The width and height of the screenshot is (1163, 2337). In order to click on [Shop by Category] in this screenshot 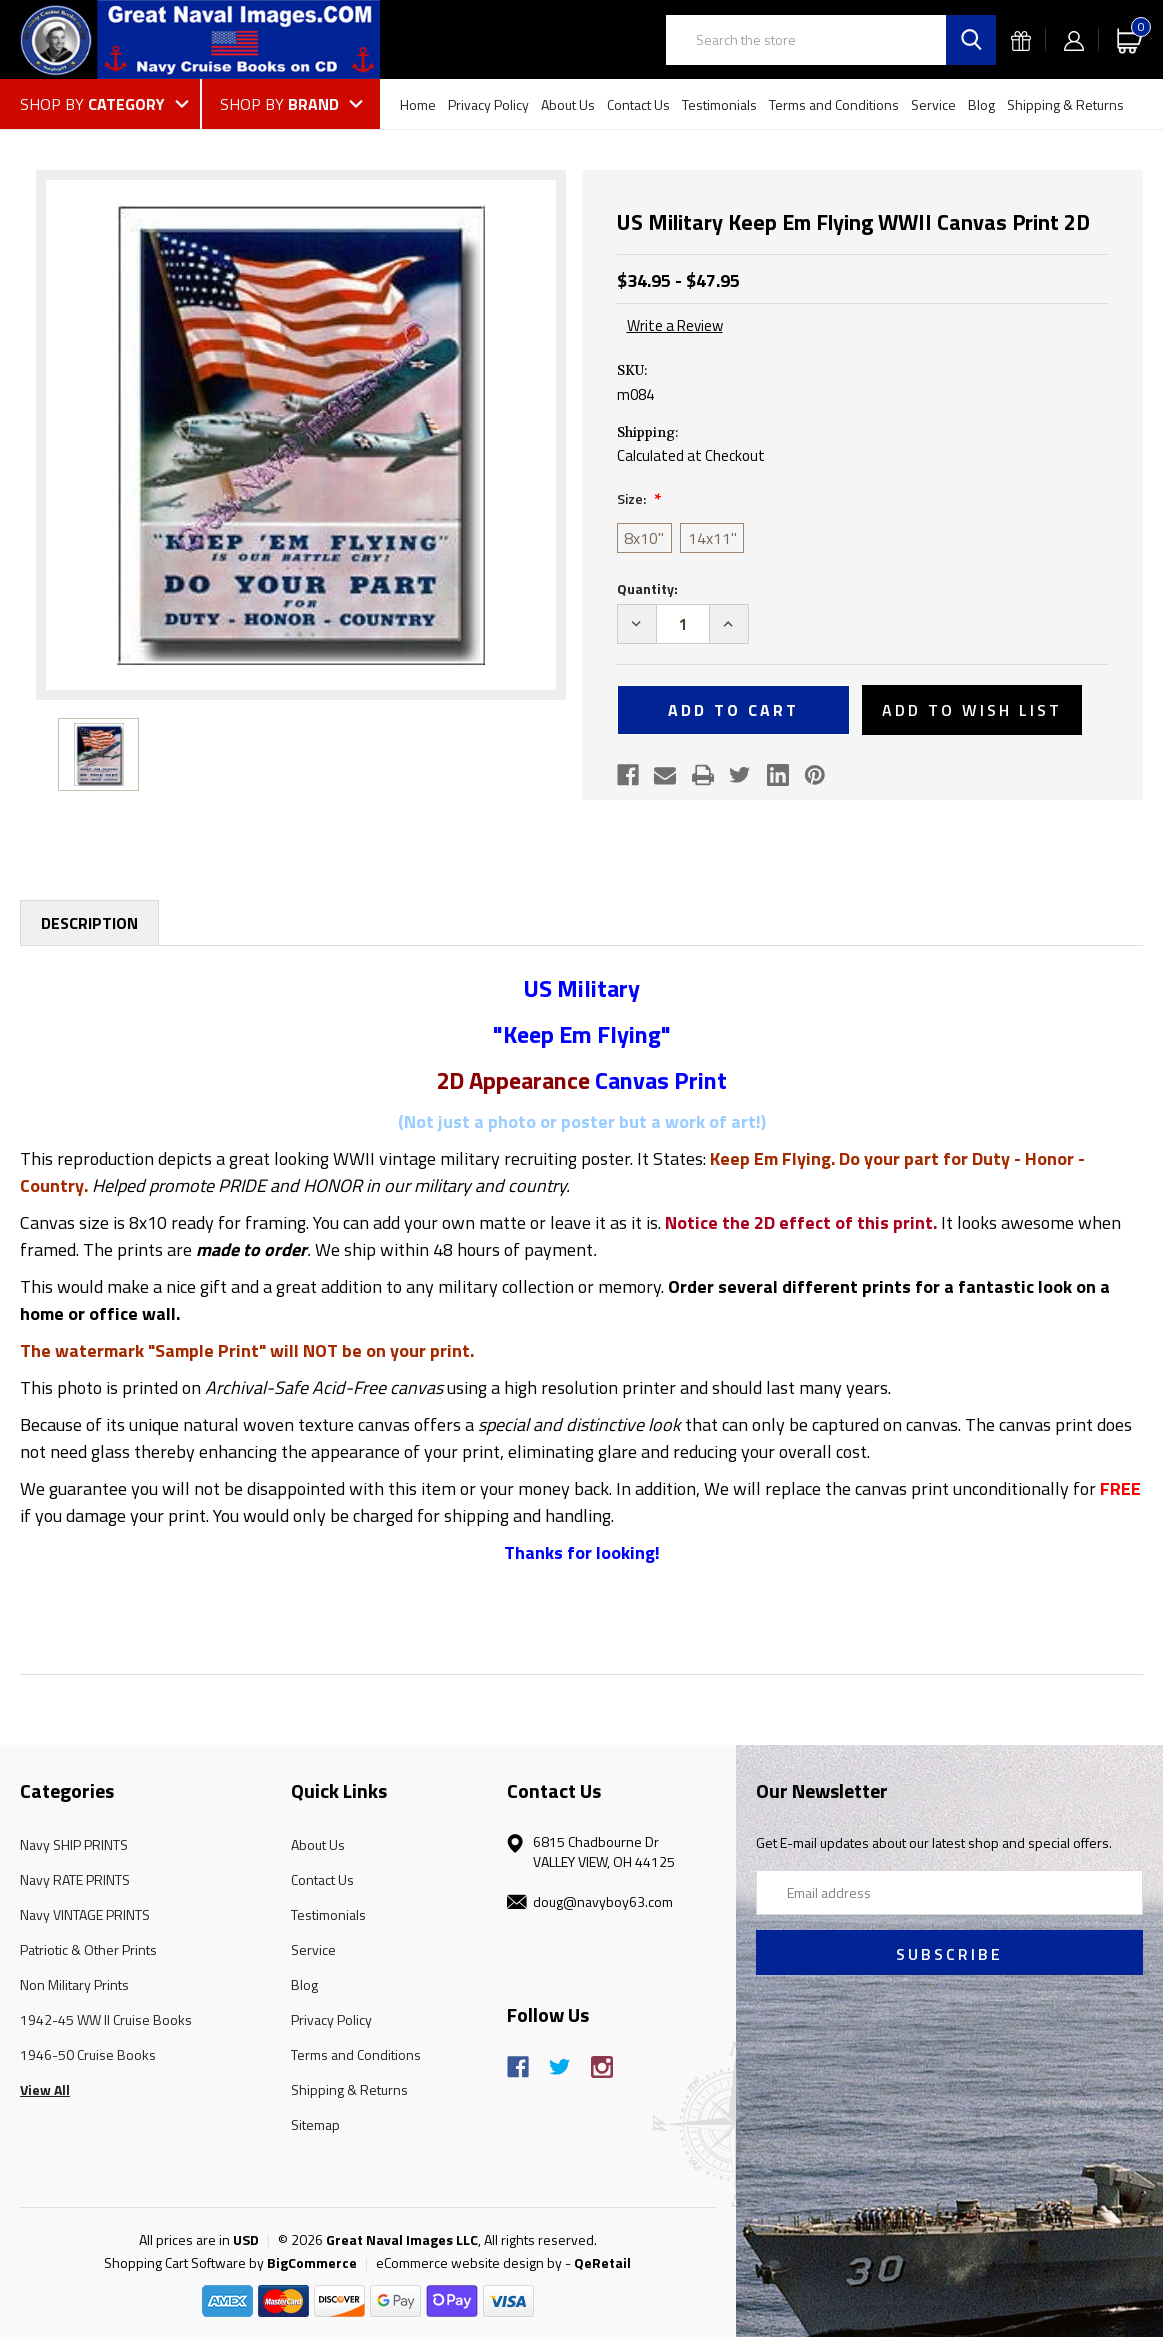, I will do `click(110, 104)`.